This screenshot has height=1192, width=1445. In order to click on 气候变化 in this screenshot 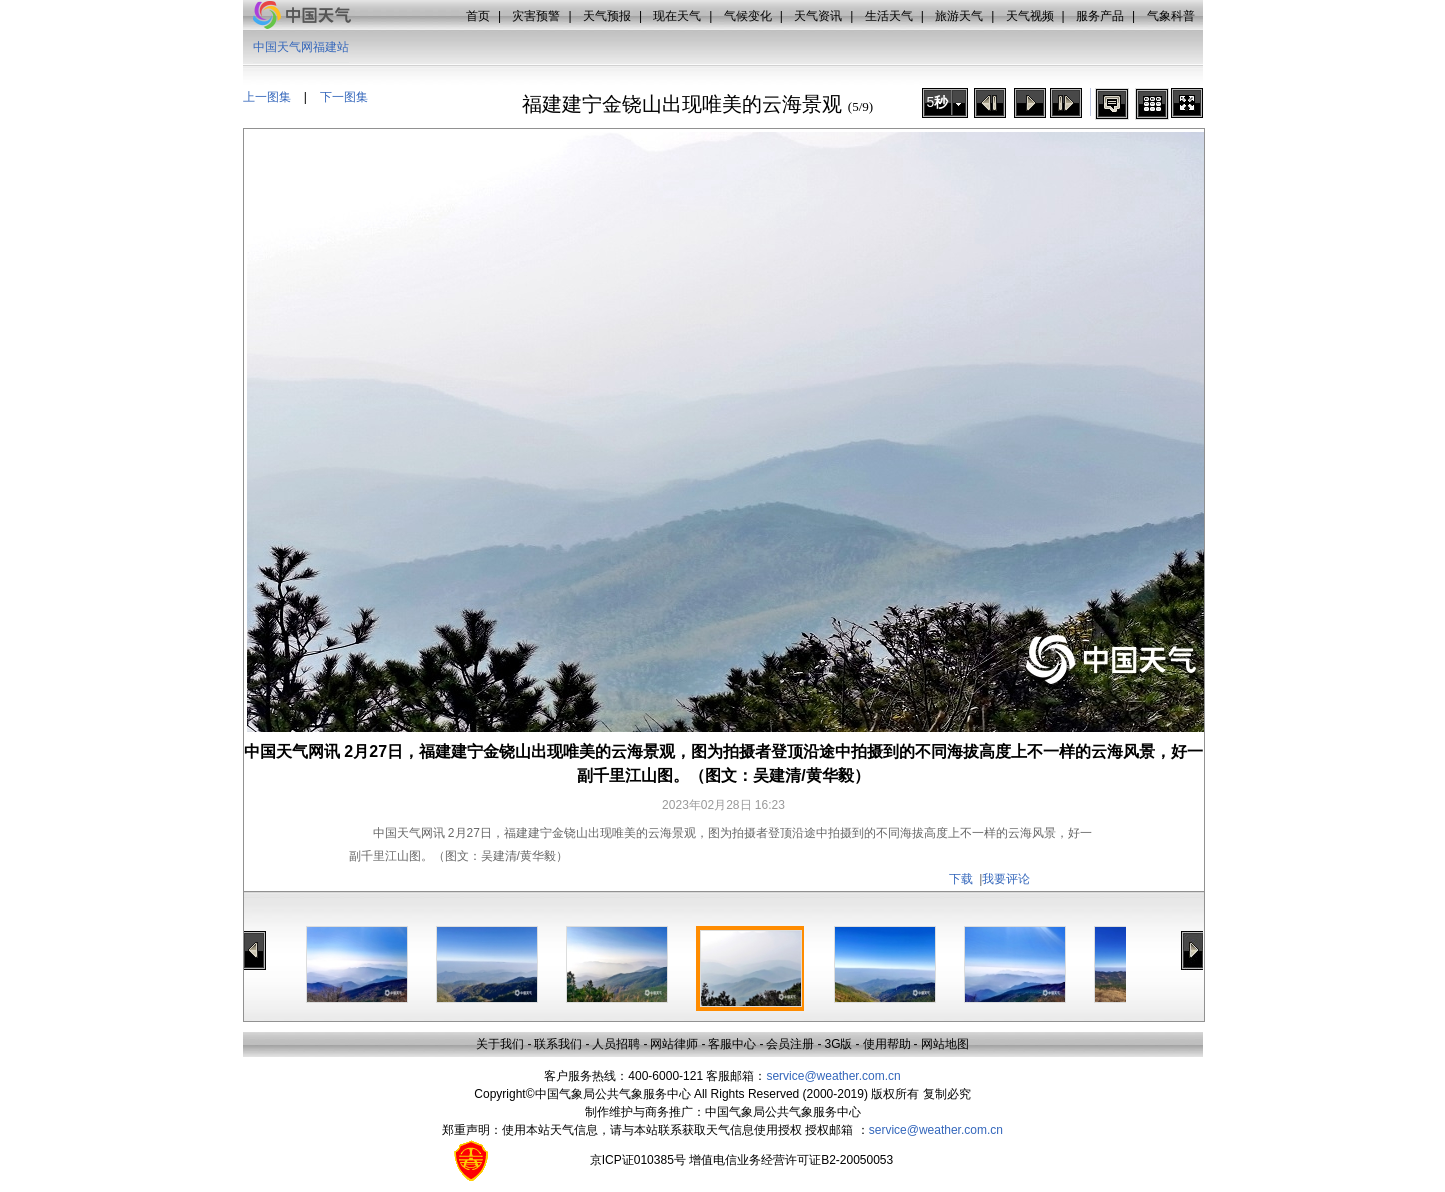, I will do `click(748, 16)`.